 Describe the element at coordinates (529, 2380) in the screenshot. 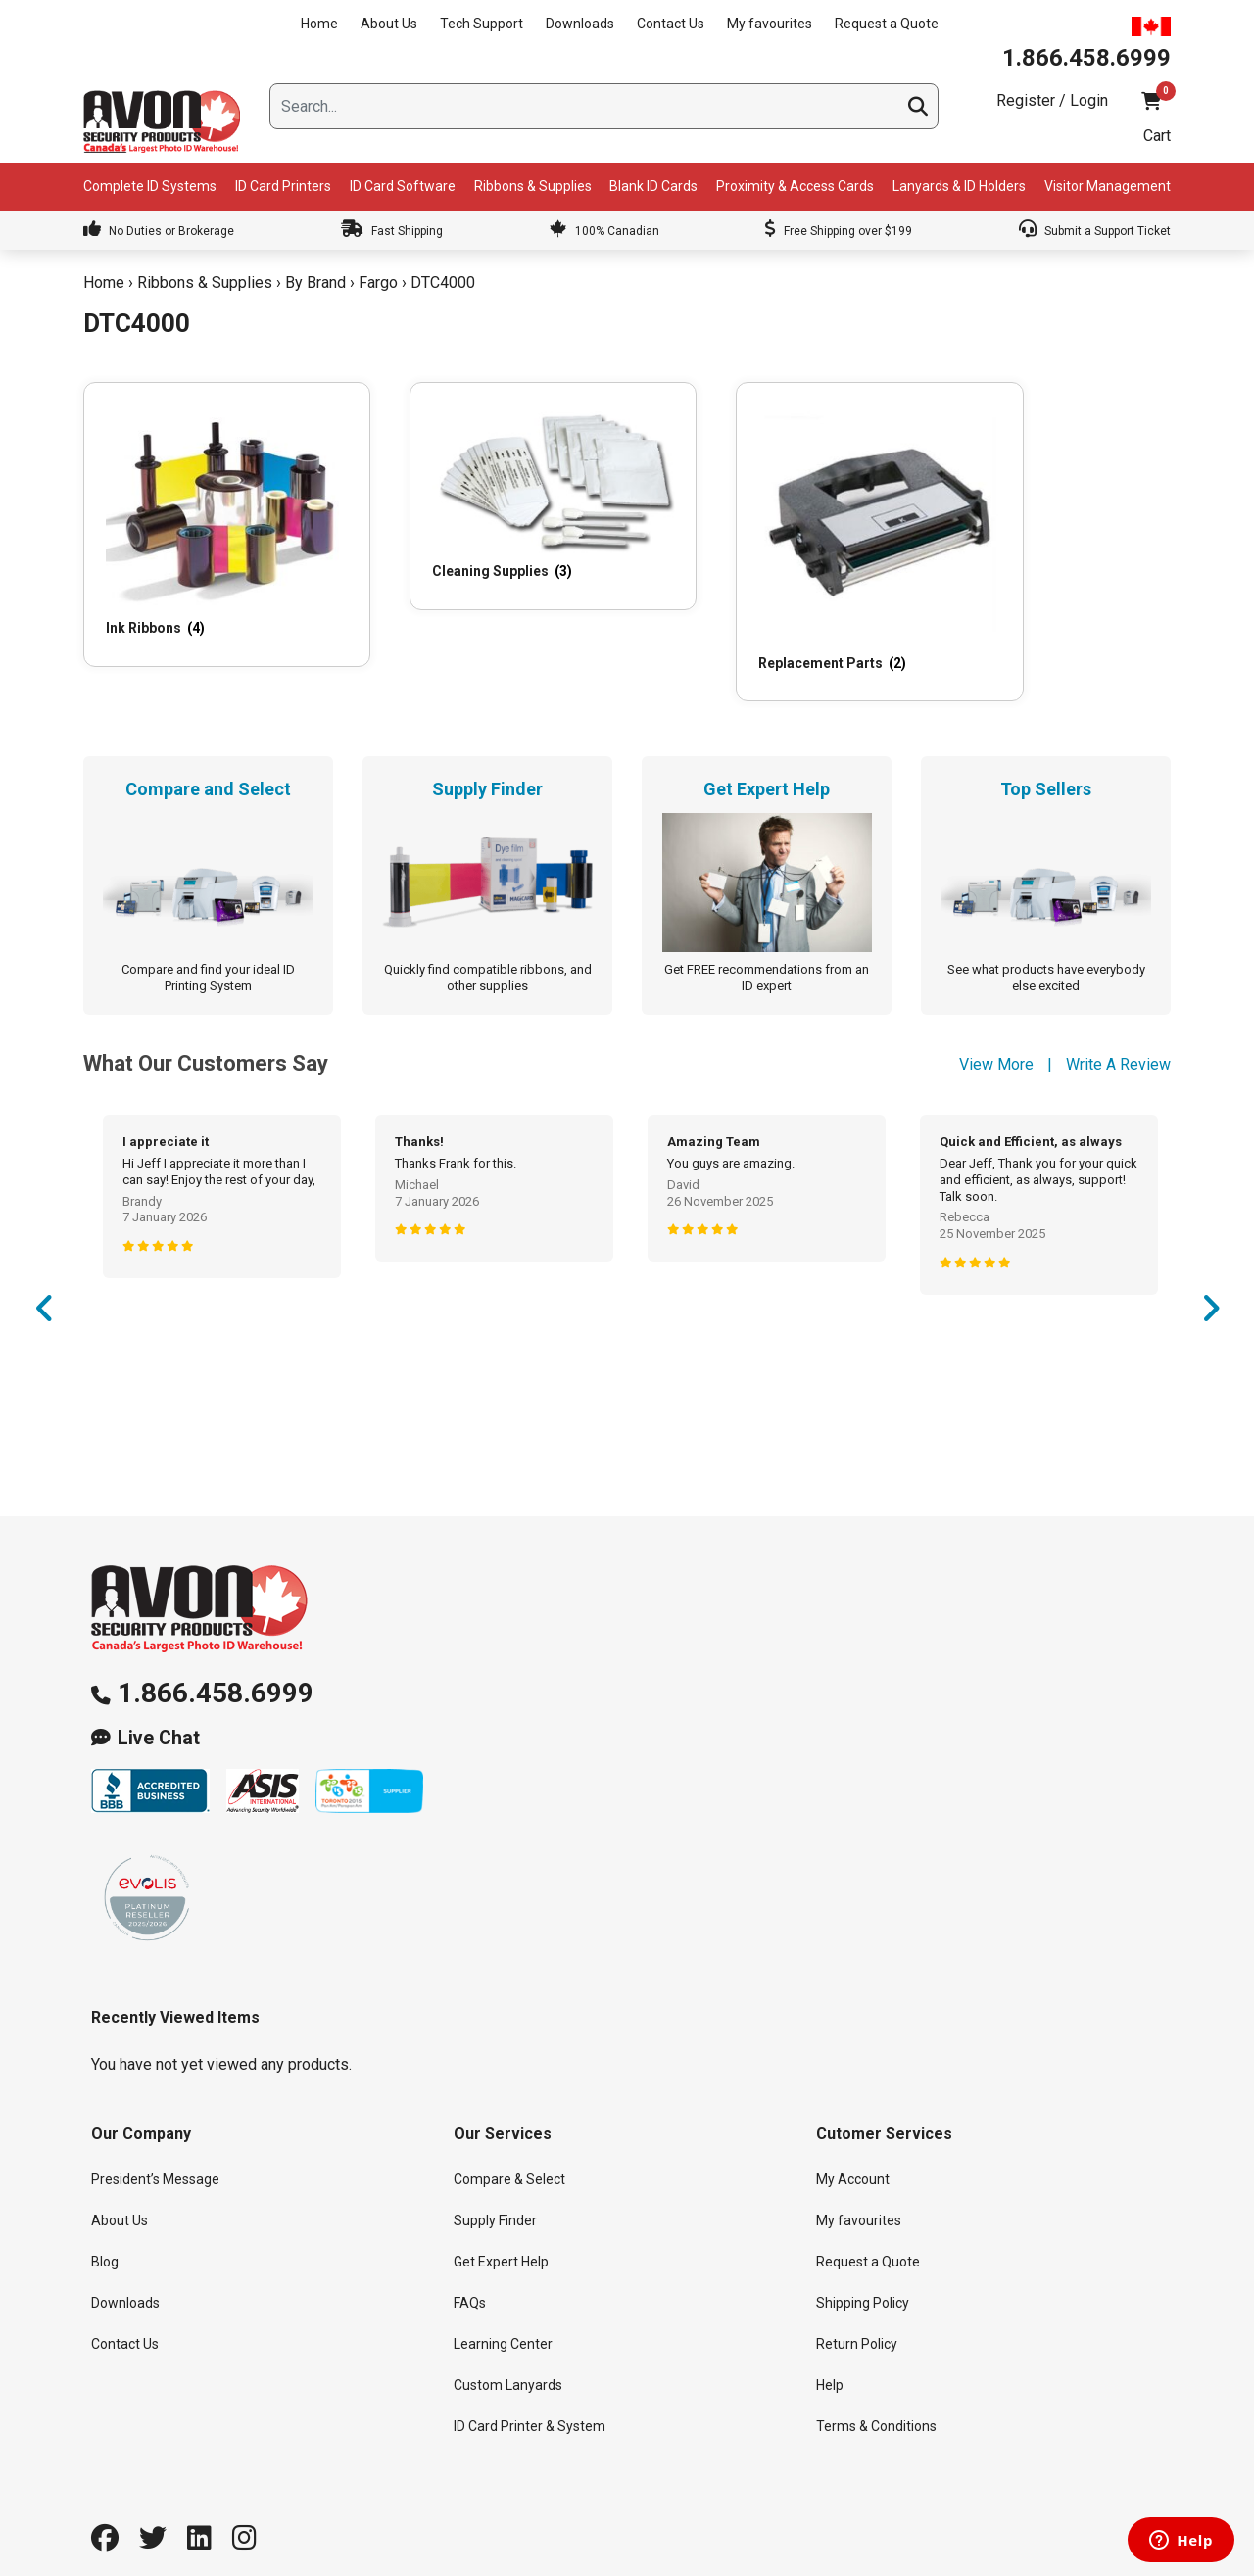

I see `ID Card Printer & System` at that location.